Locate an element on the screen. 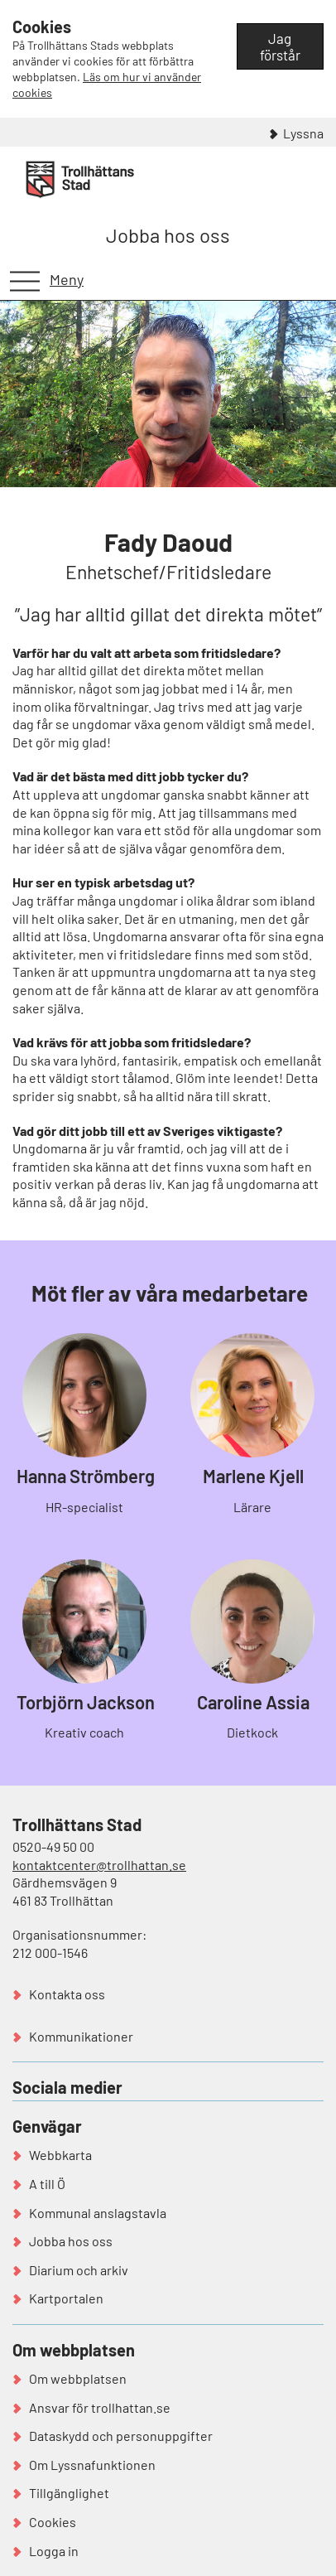  Webbkarta is located at coordinates (60, 2155).